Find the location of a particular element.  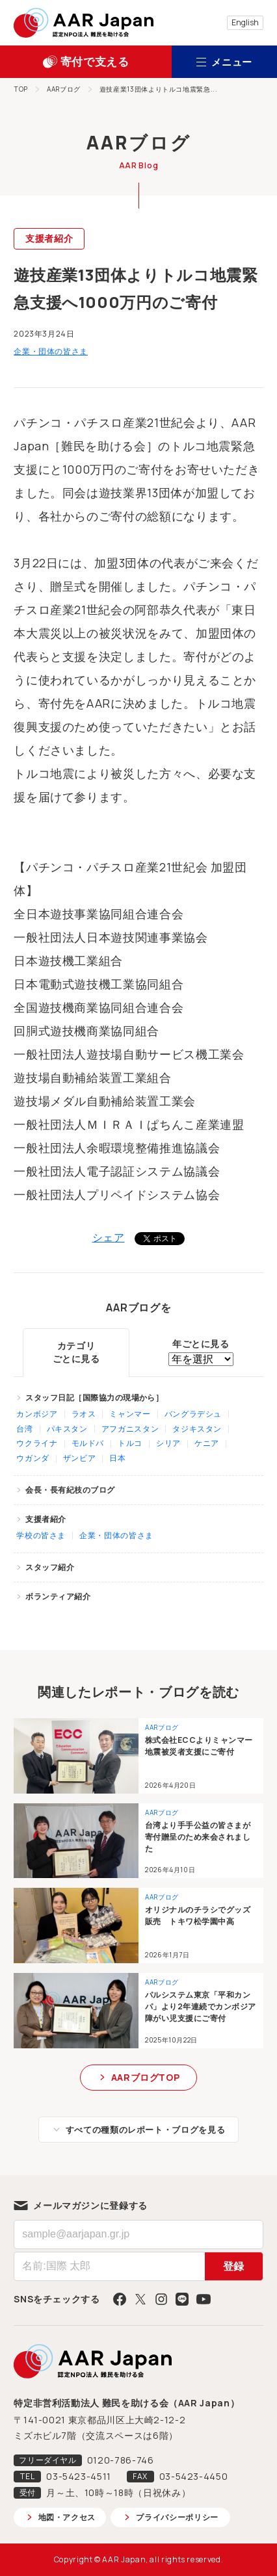

学校の皆さま is located at coordinates (41, 1535).